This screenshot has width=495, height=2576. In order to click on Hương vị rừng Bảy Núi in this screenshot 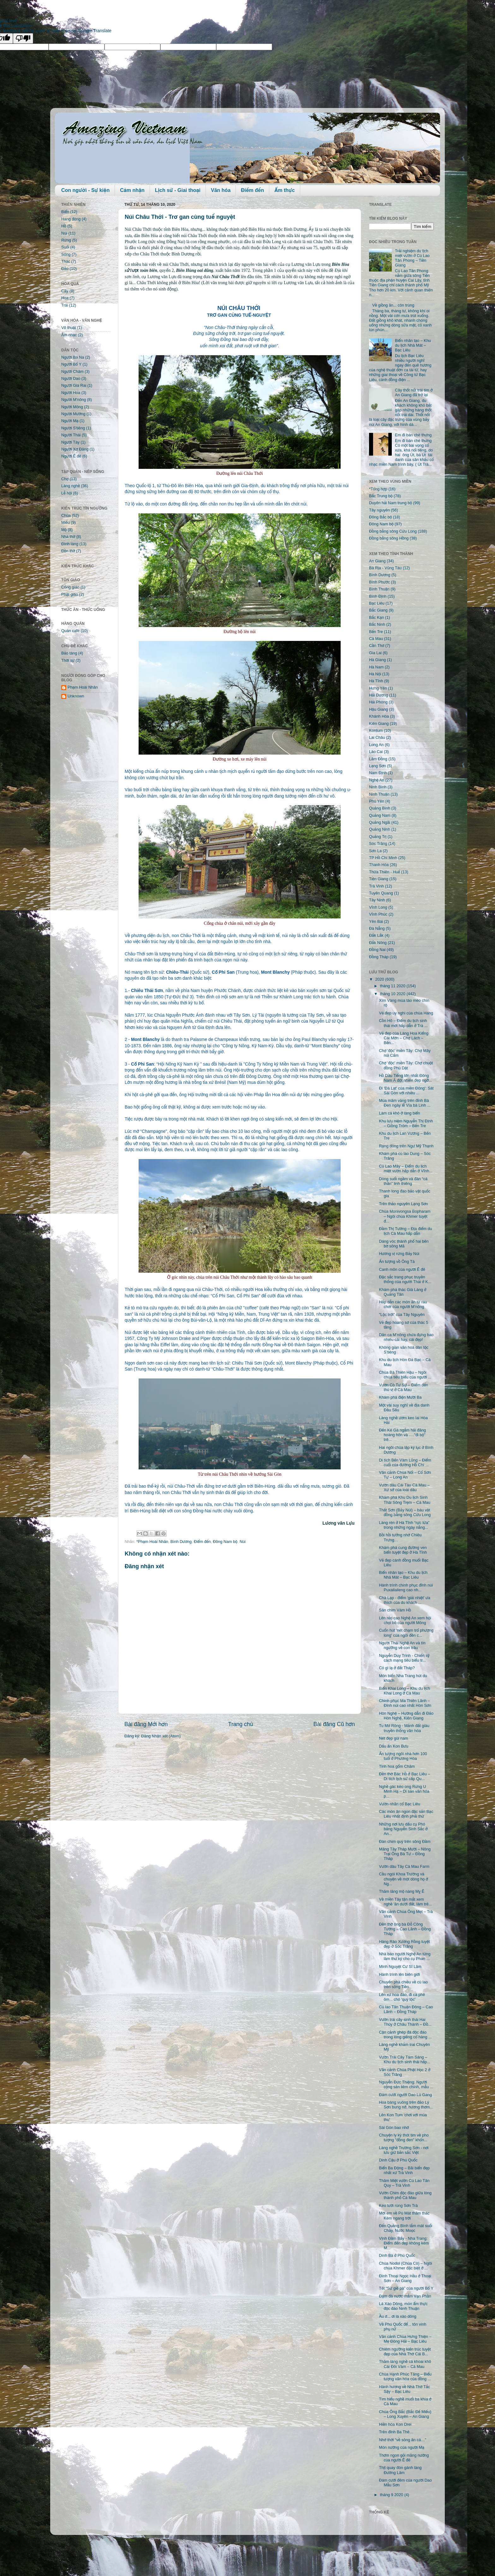, I will do `click(399, 1254)`.